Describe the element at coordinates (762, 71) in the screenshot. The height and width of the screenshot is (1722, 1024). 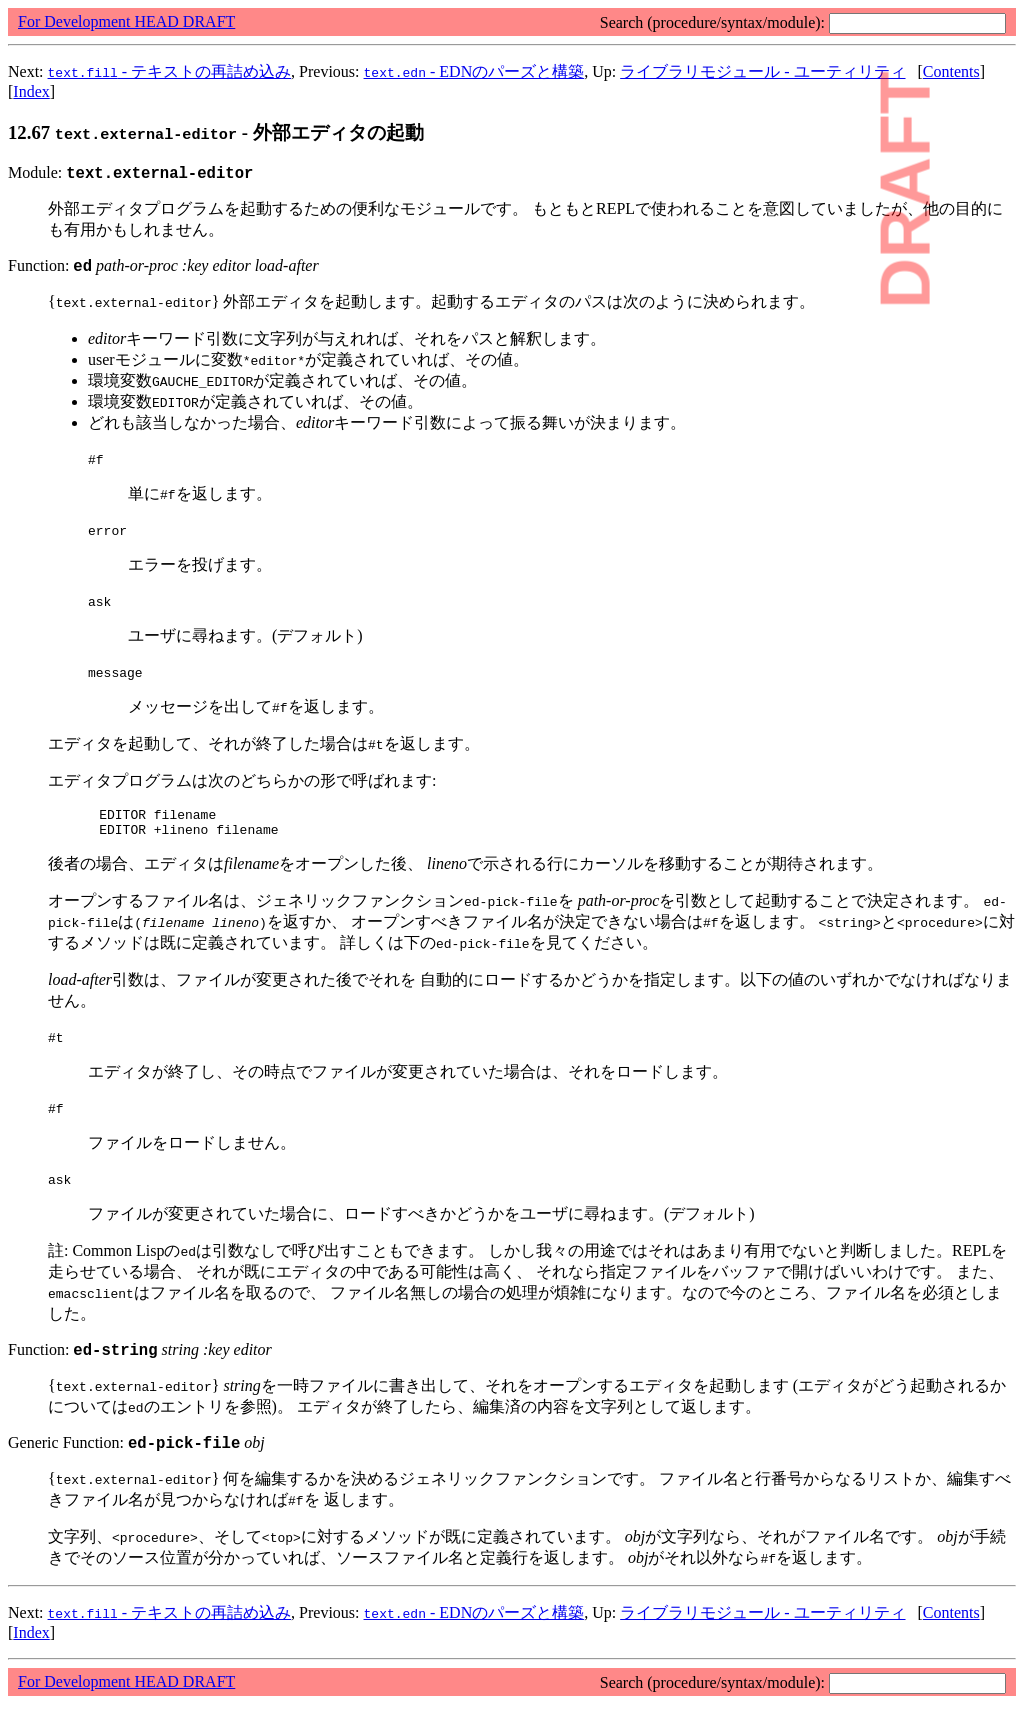
I see `ライブラリモジュール - ユーティリティ` at that location.